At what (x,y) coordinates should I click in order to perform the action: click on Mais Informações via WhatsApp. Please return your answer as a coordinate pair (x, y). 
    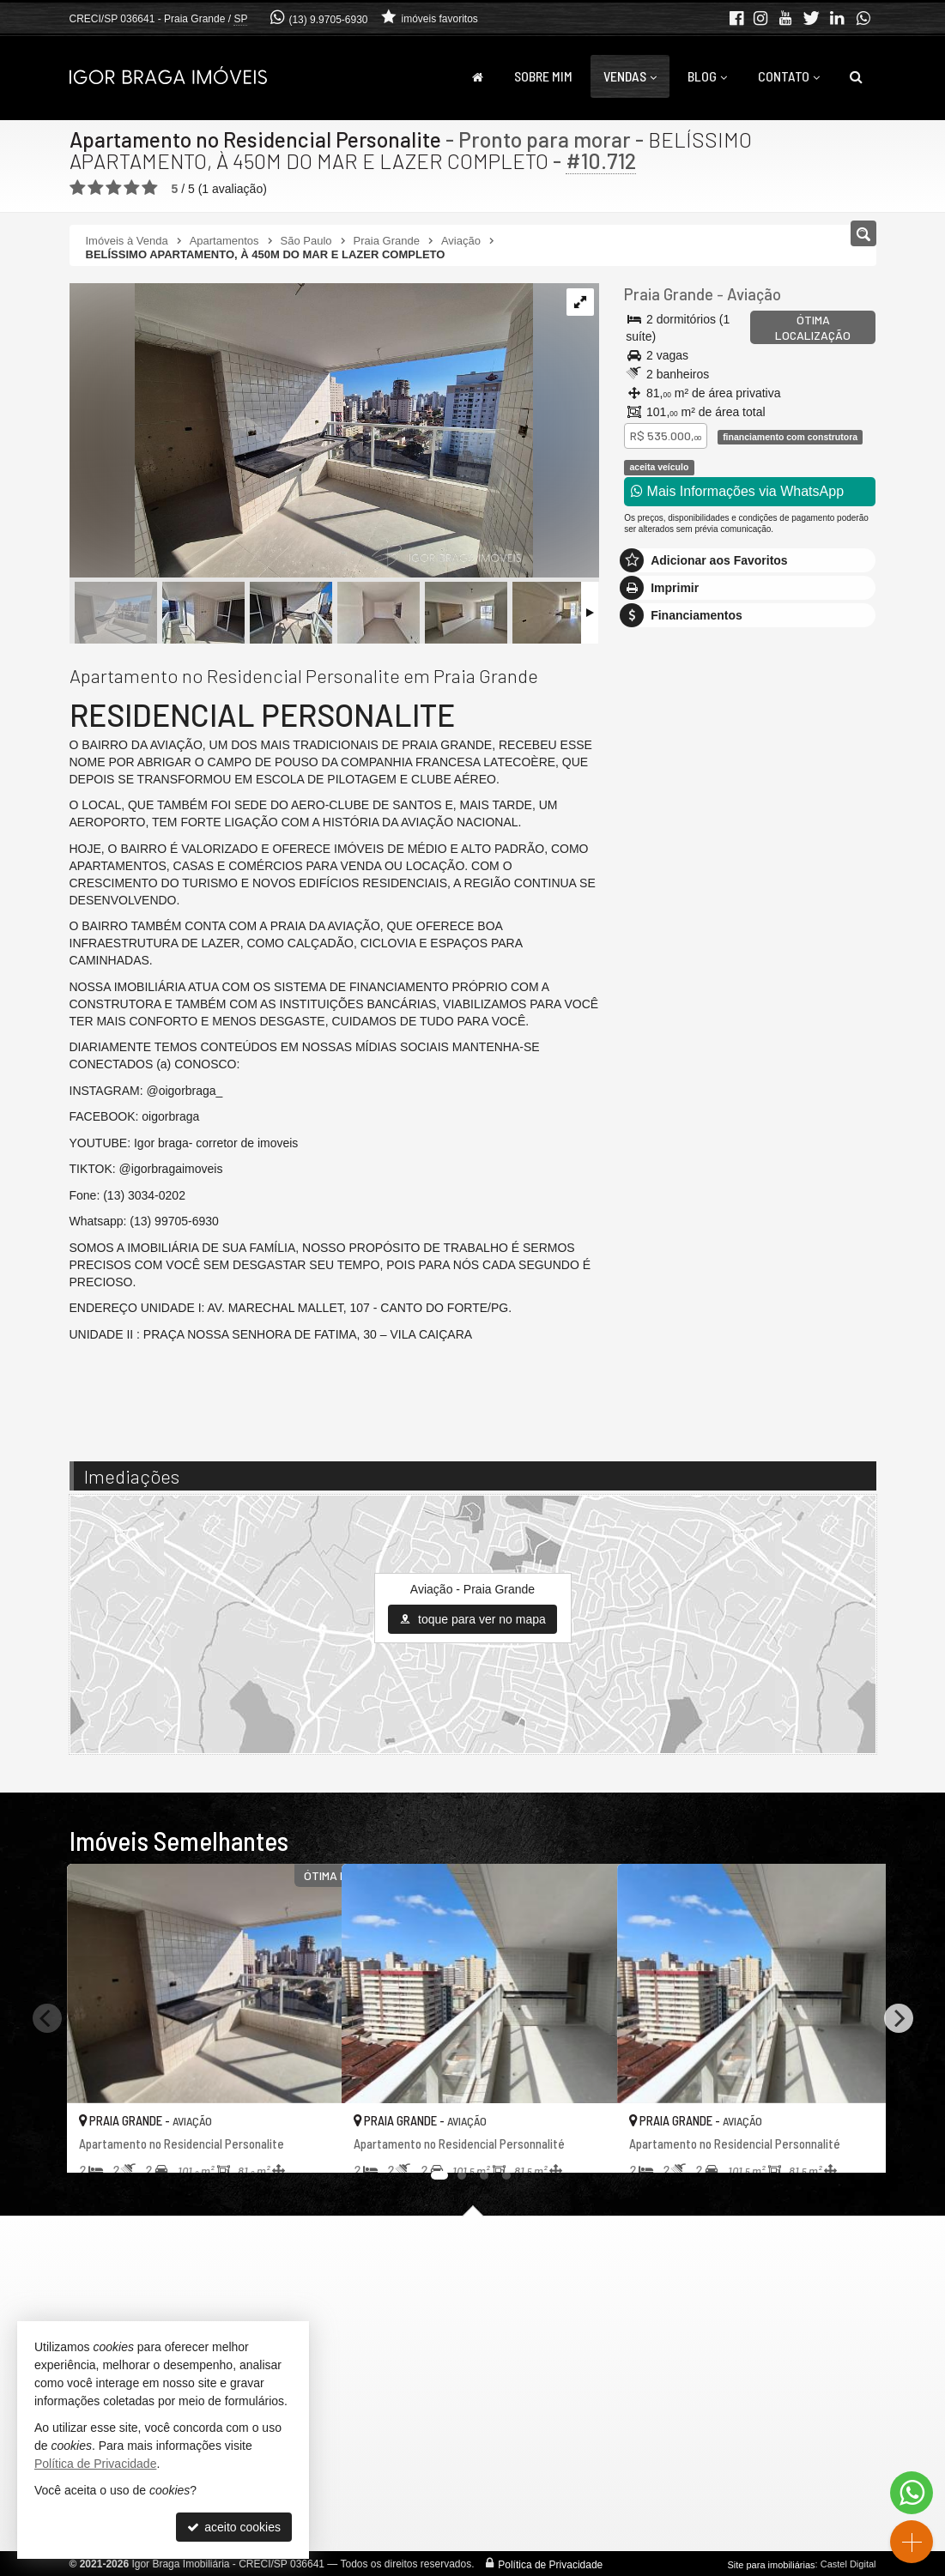
    Looking at the image, I should click on (737, 491).